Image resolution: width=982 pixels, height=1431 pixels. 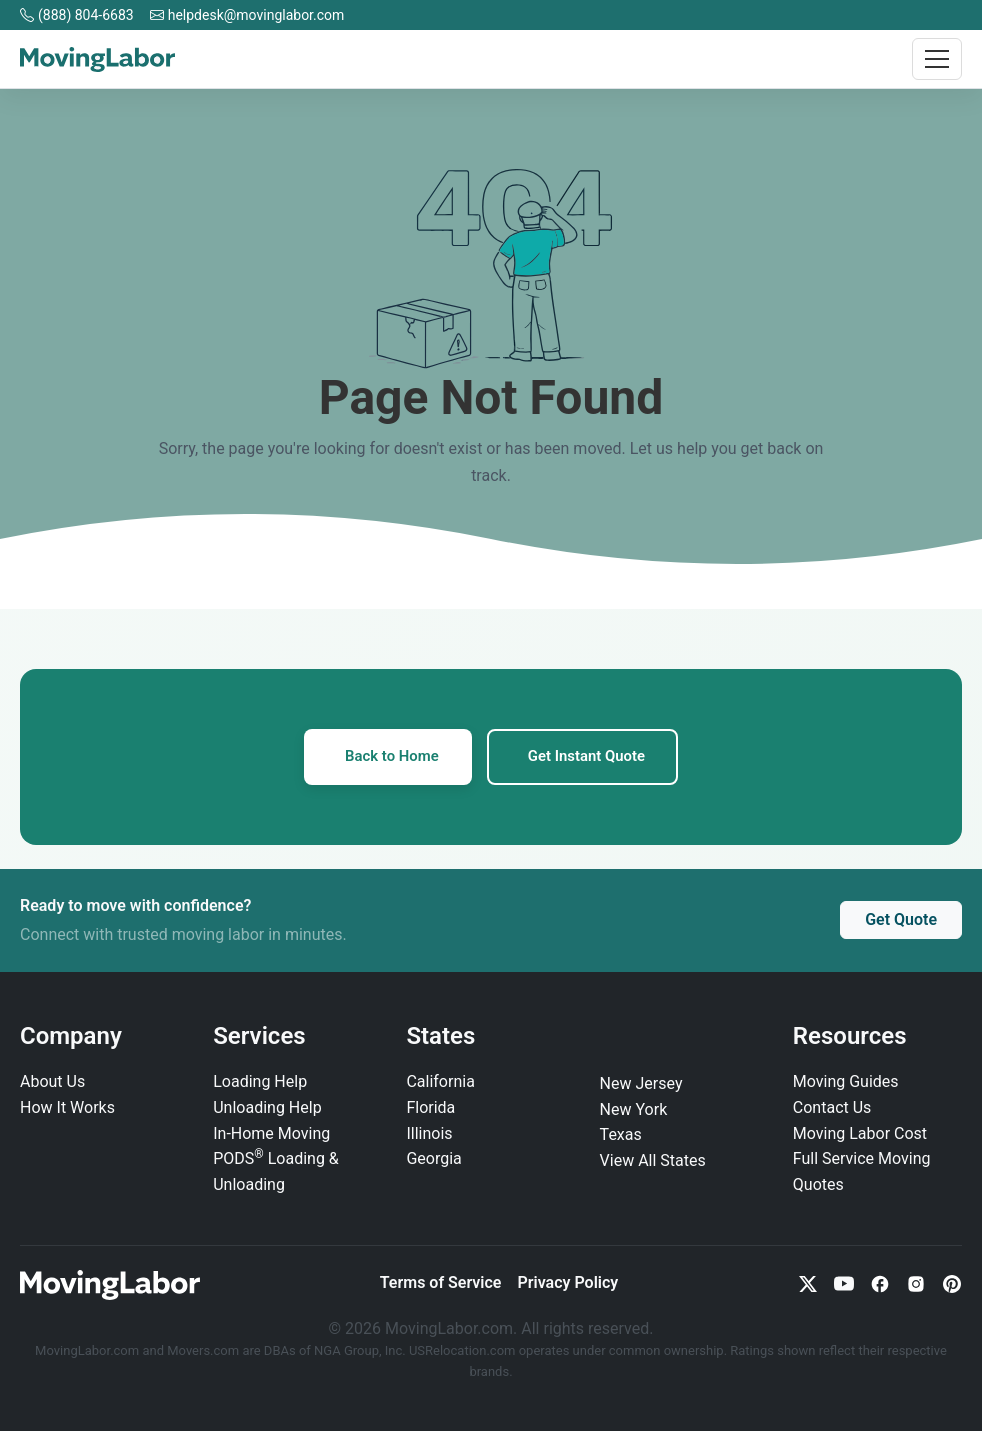 I want to click on Get Quote, so click(x=901, y=920).